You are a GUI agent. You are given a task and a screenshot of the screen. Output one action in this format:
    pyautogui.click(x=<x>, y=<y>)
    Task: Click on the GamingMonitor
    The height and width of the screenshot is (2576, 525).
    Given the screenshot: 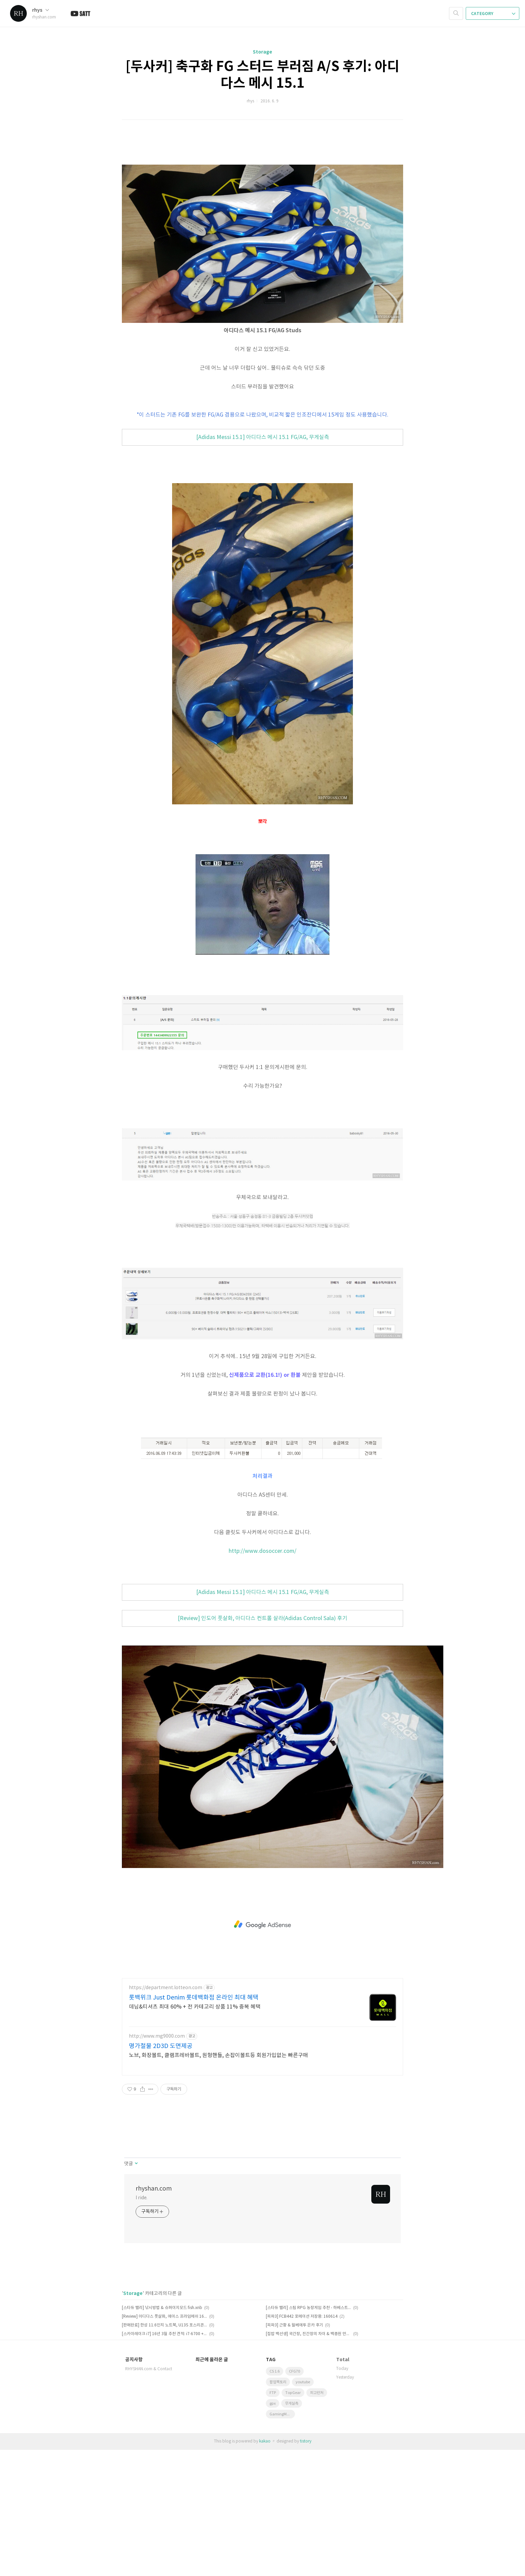 What is the action you would take?
    pyautogui.click(x=282, y=2540)
    